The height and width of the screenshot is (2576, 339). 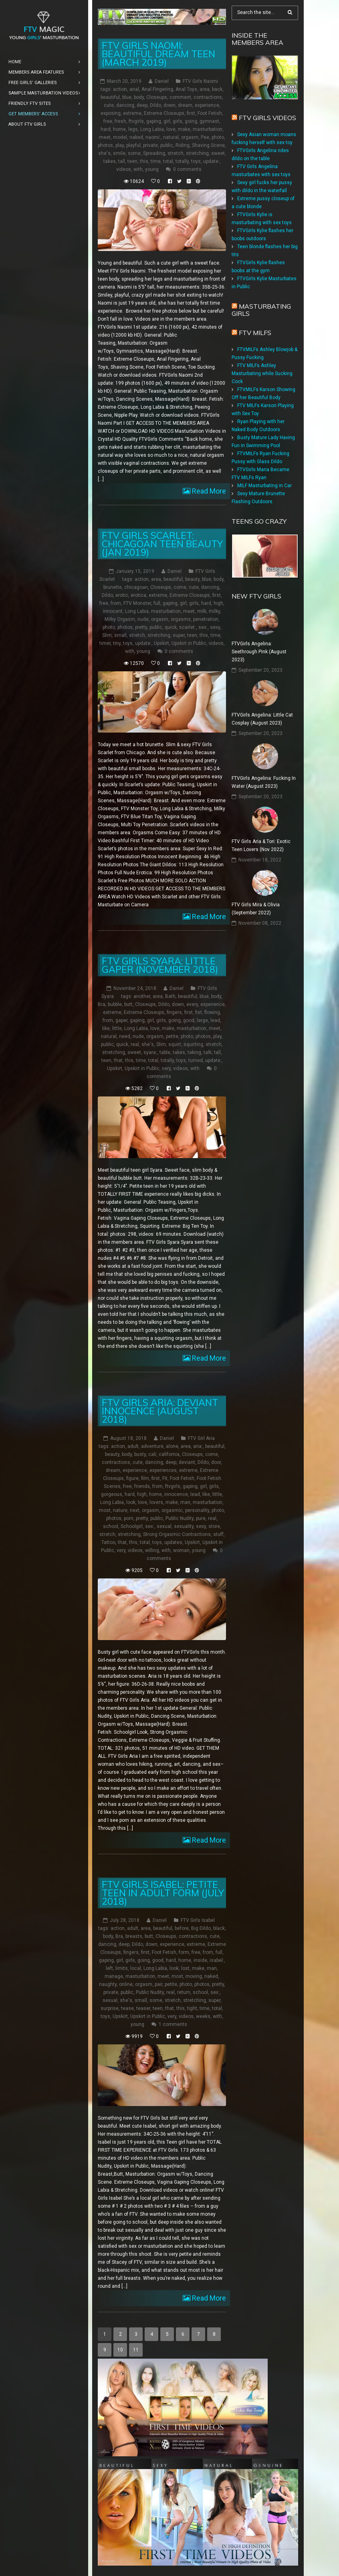 I want to click on hard, so click(x=106, y=129).